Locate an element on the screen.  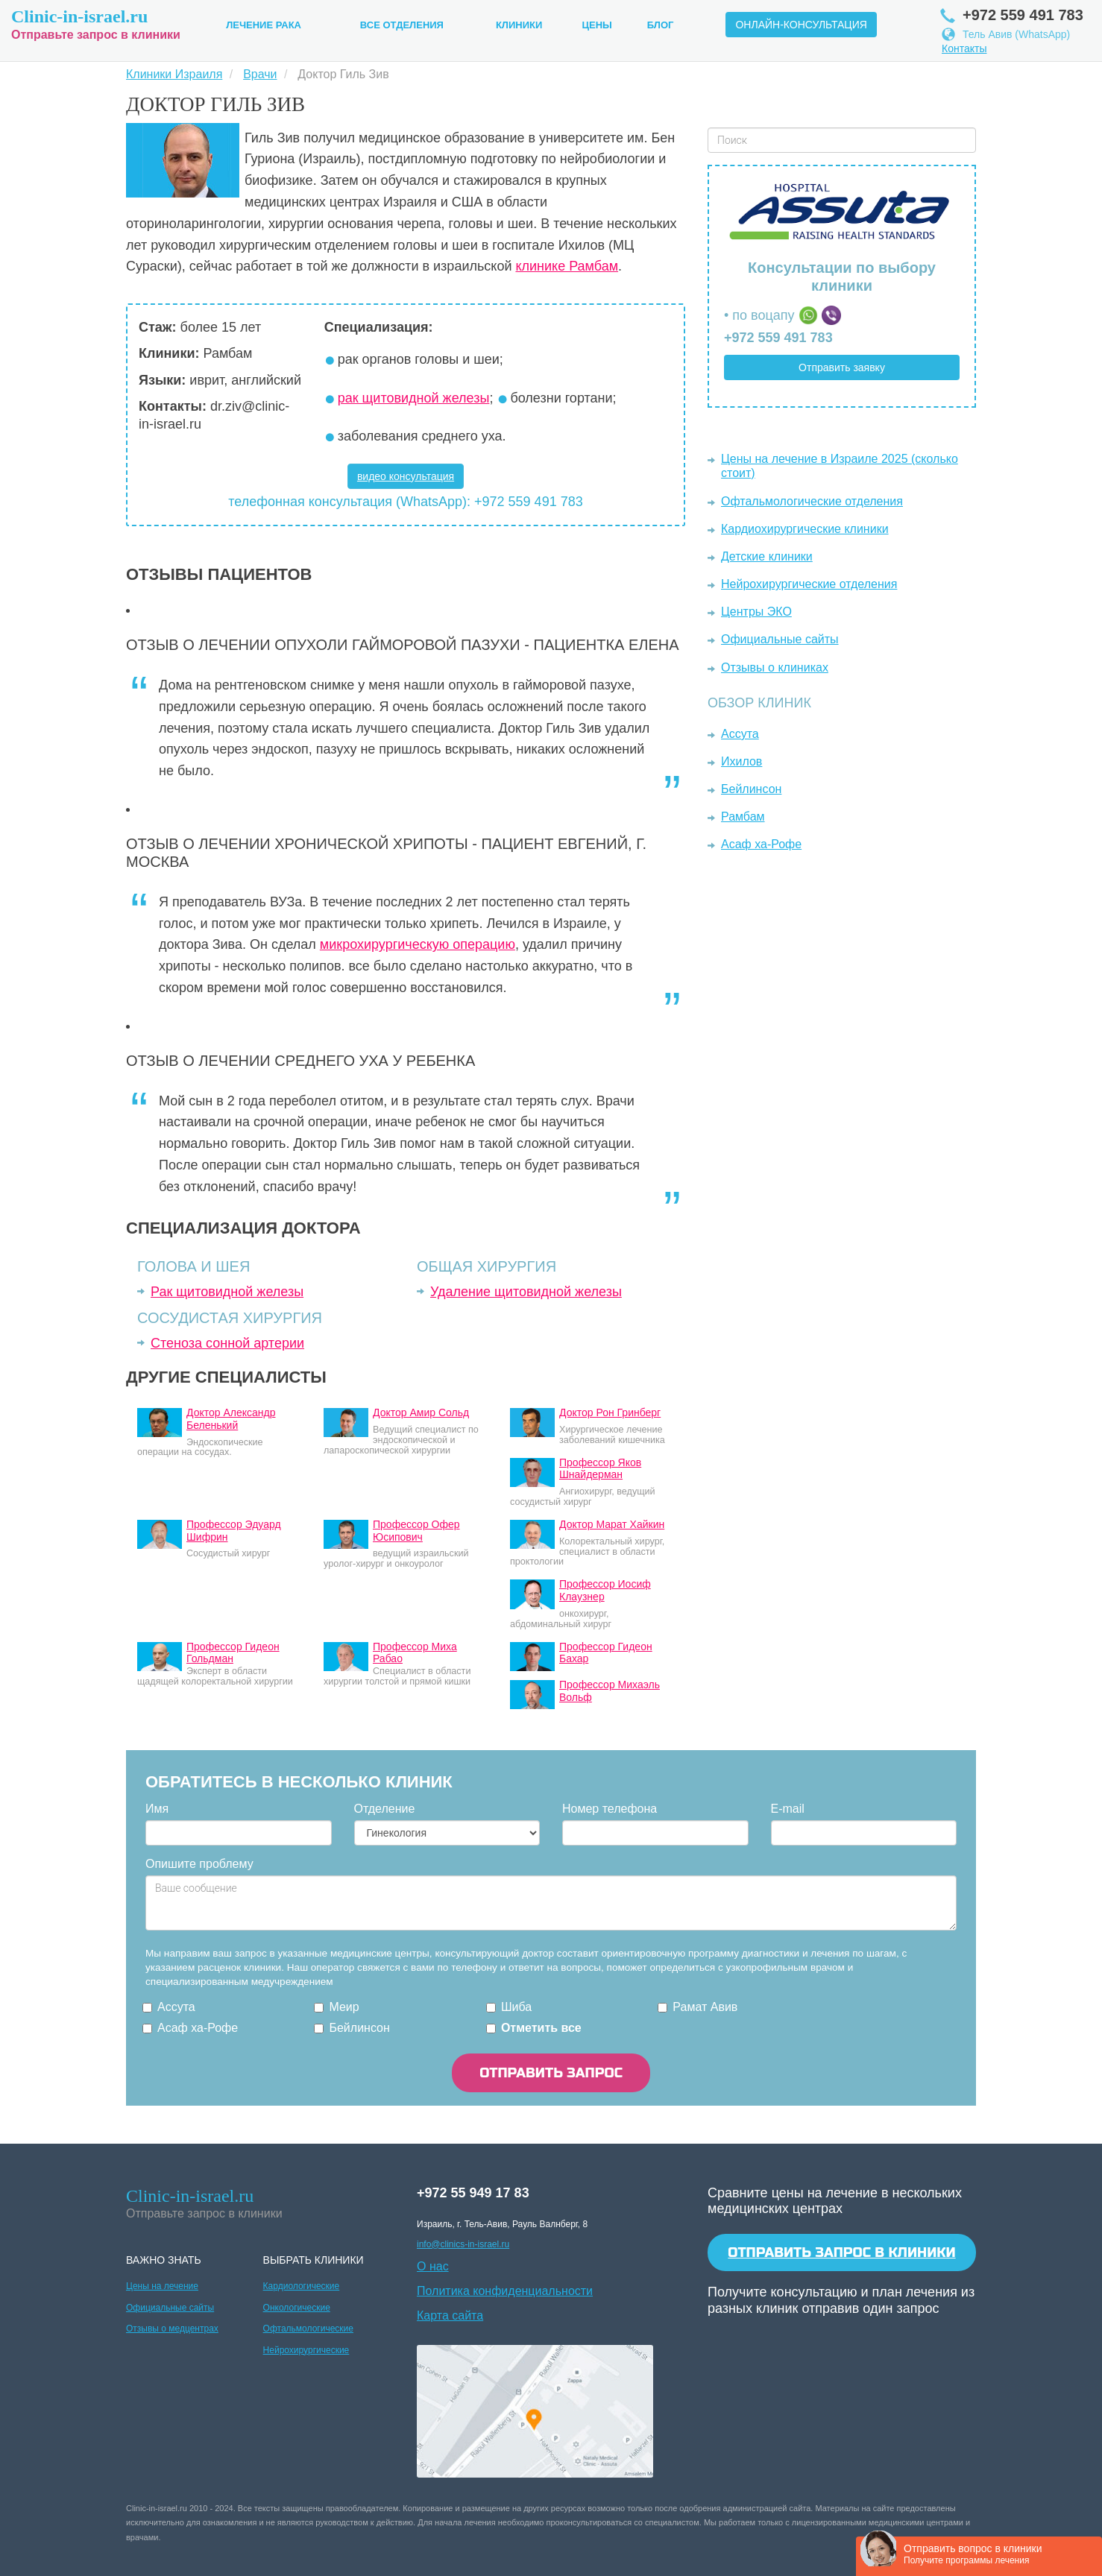
+972 55 949 17 83 is located at coordinates (473, 2192).